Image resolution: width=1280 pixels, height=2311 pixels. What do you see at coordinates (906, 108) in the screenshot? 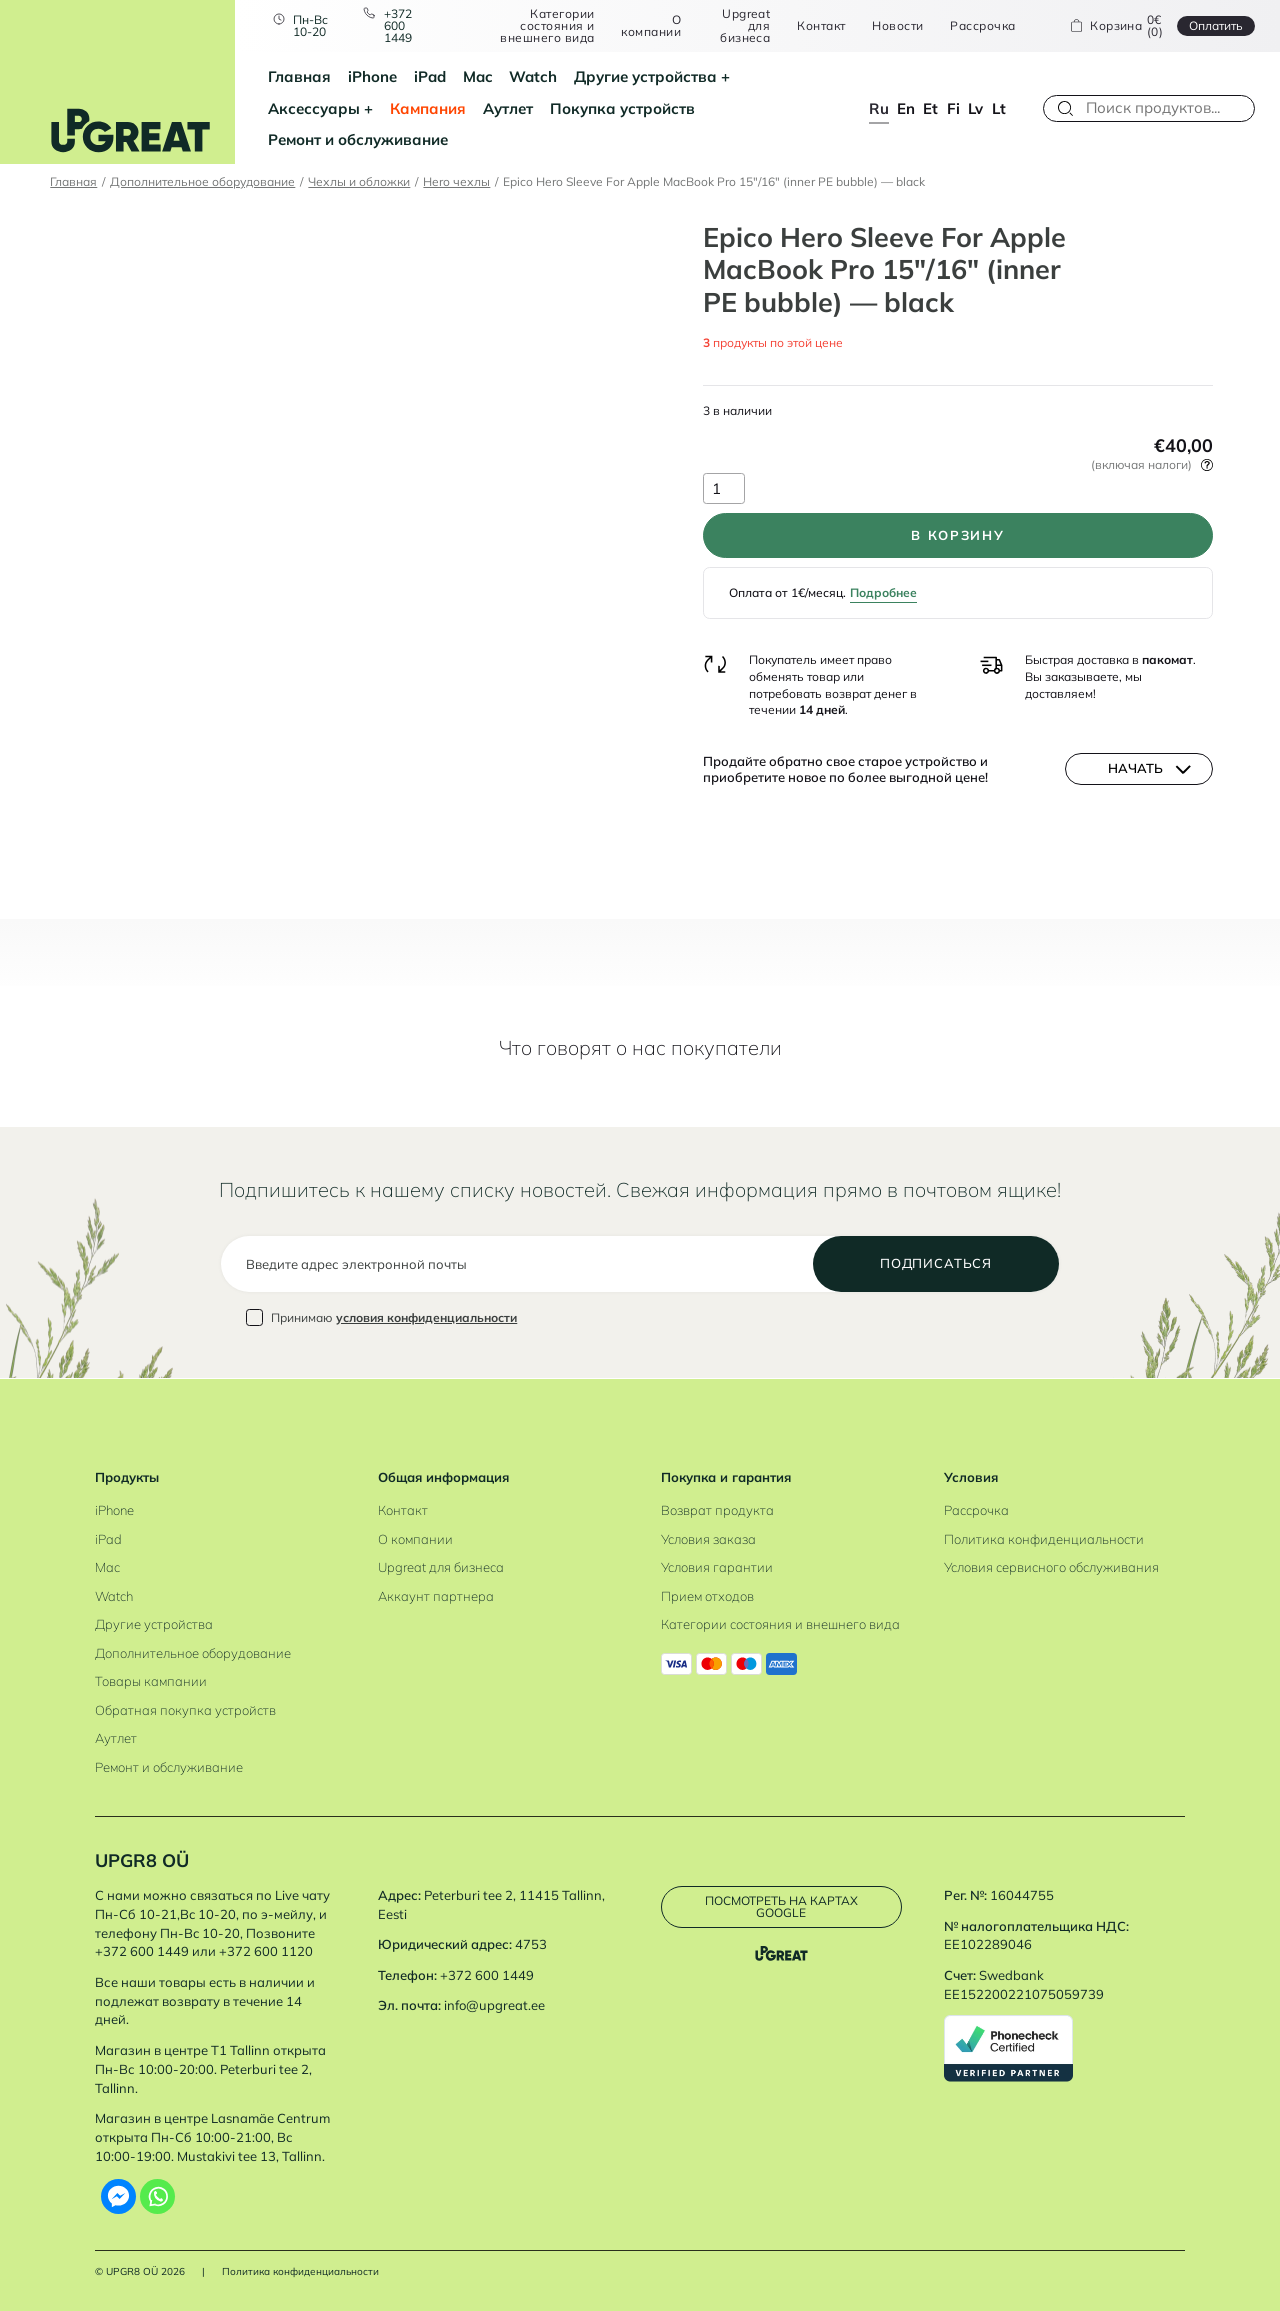
I see `en` at bounding box center [906, 108].